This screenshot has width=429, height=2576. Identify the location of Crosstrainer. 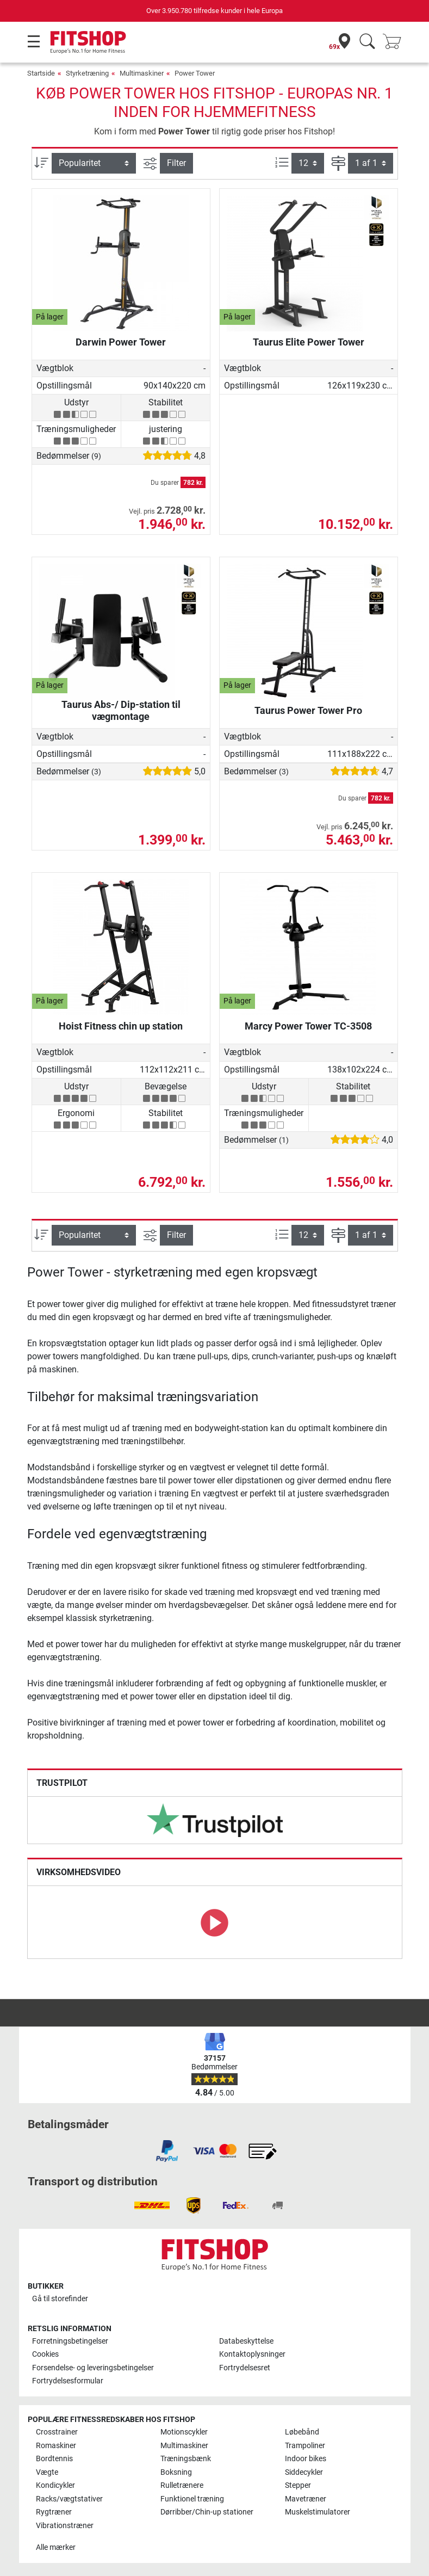
(57, 2432).